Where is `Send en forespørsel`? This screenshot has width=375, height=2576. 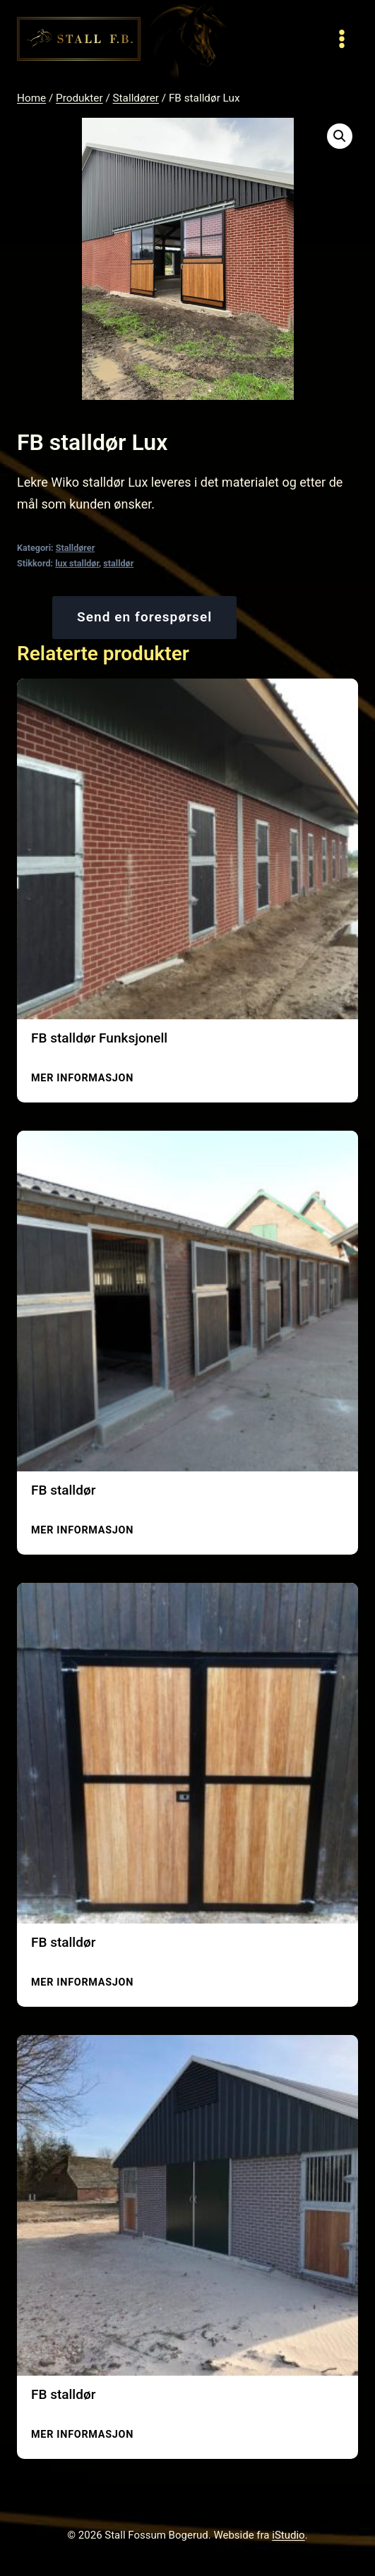 Send en forespørsel is located at coordinates (144, 617).